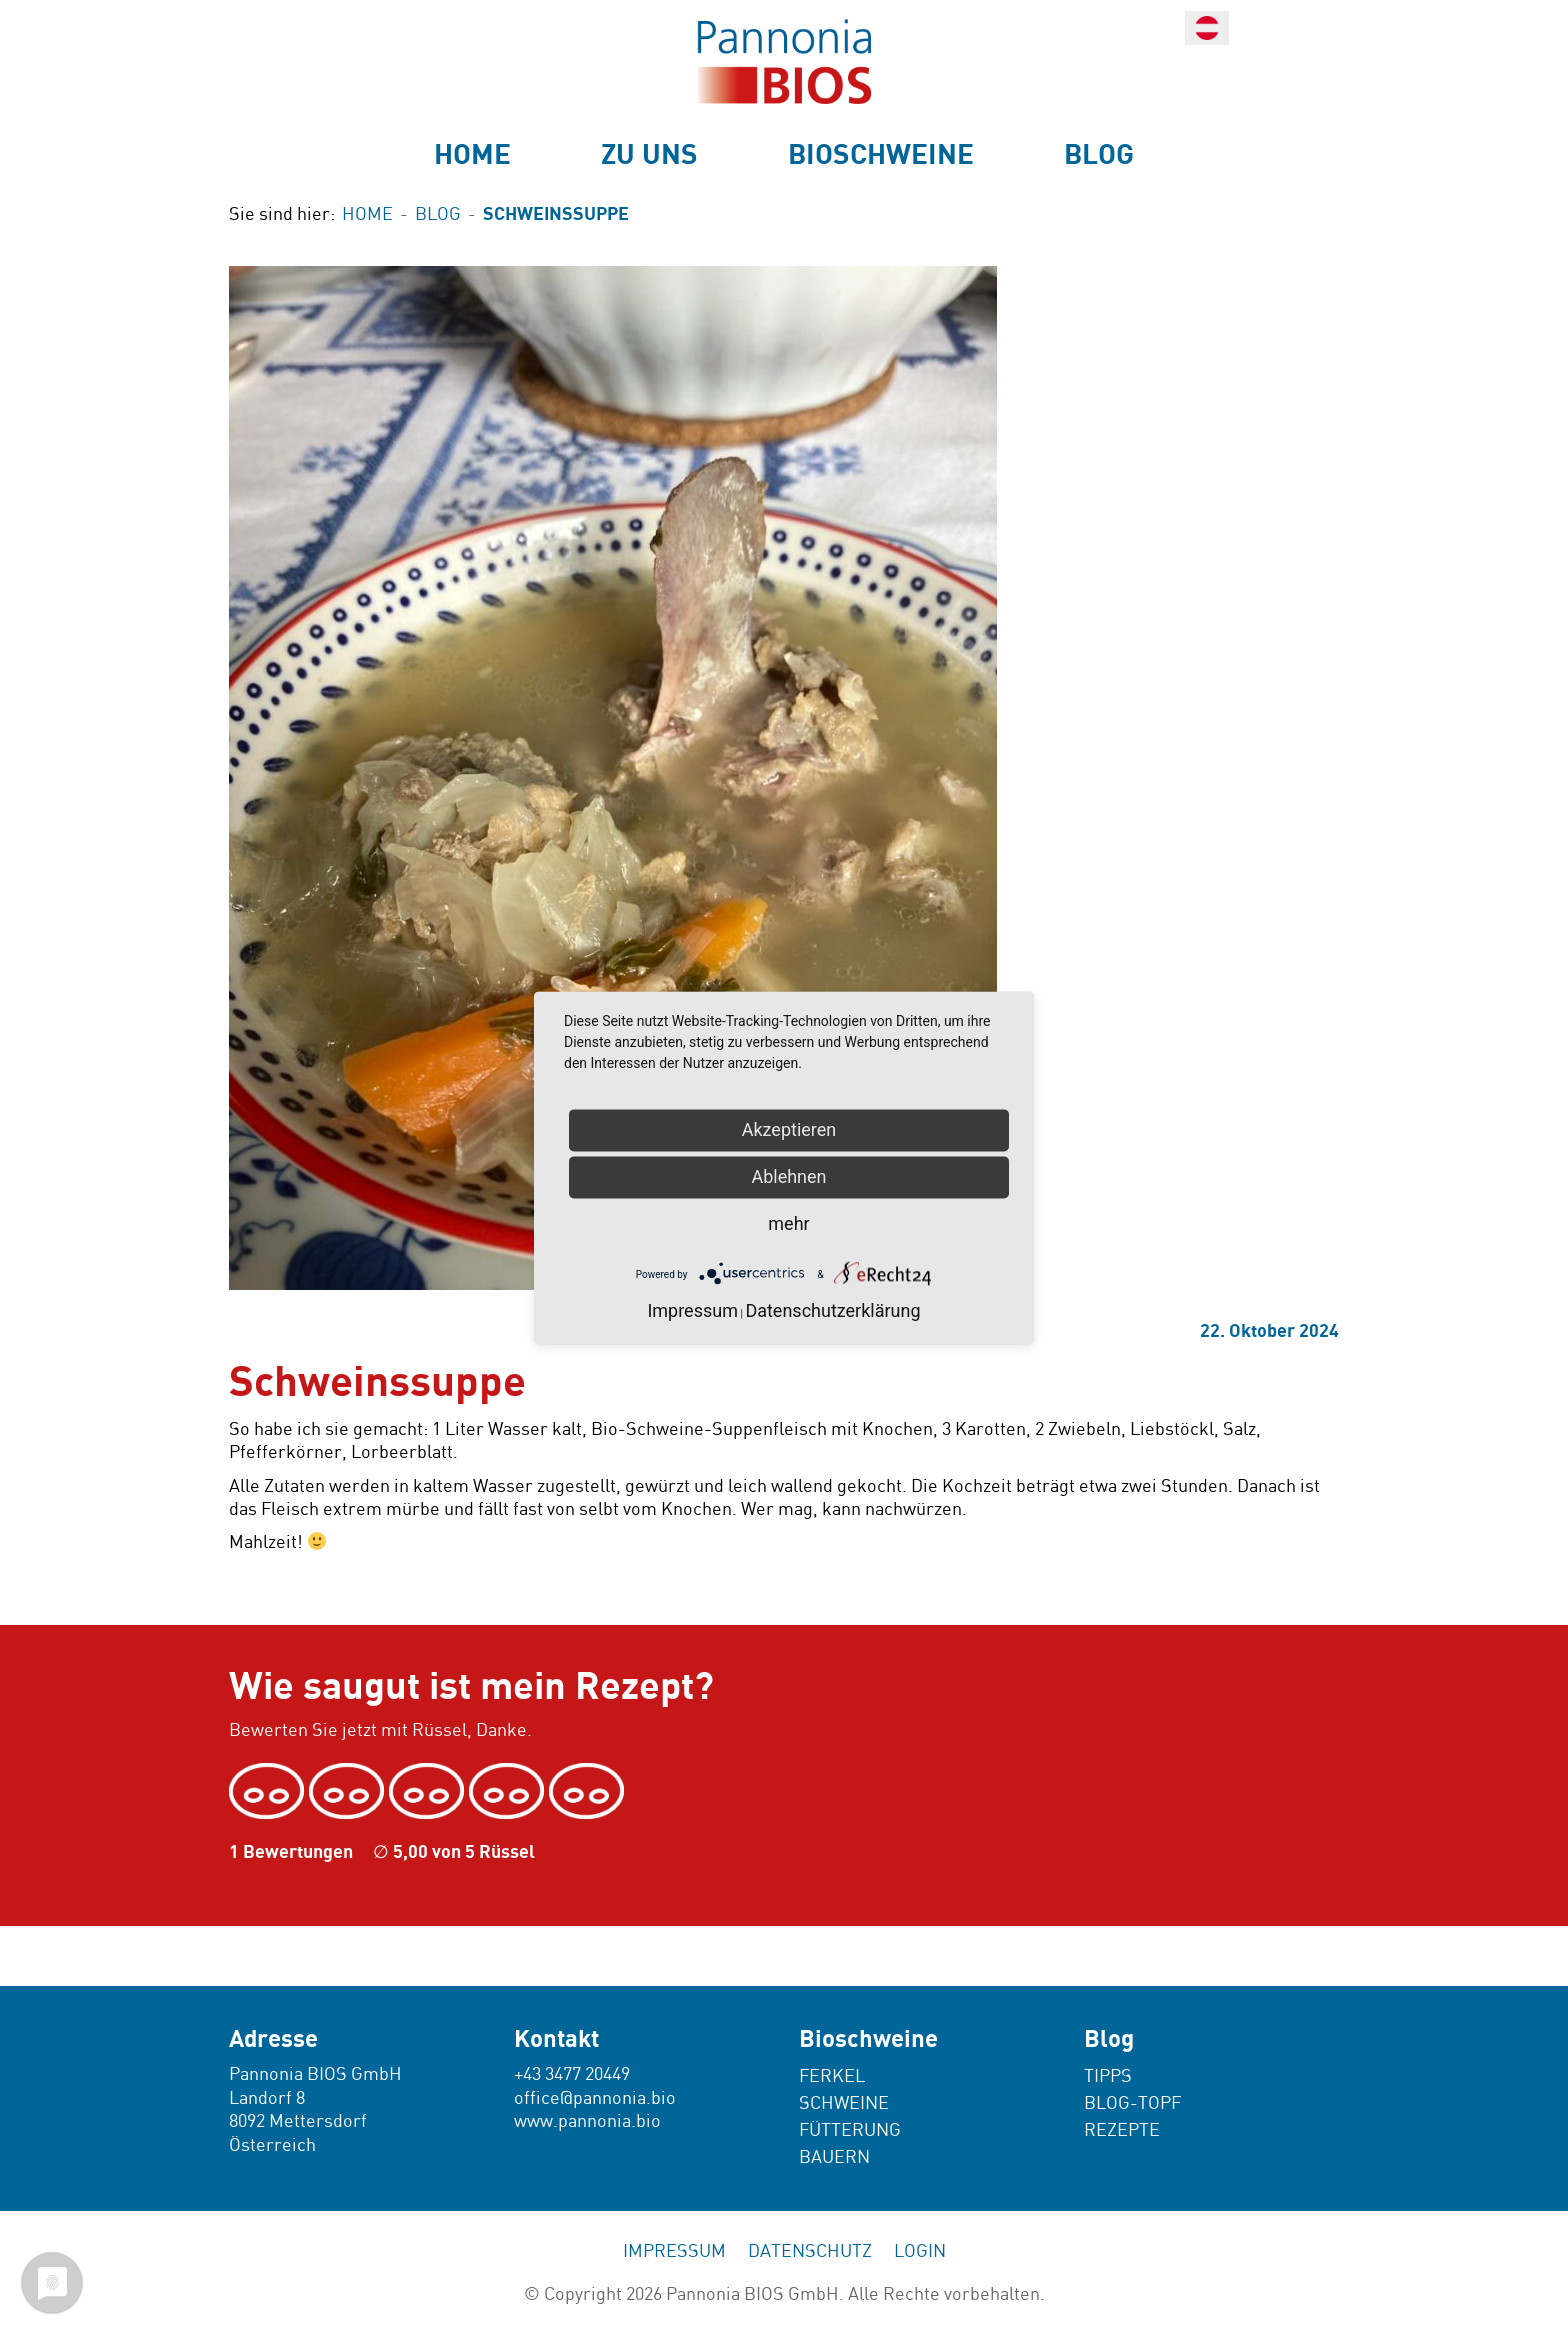  I want to click on Home, so click(472, 155).